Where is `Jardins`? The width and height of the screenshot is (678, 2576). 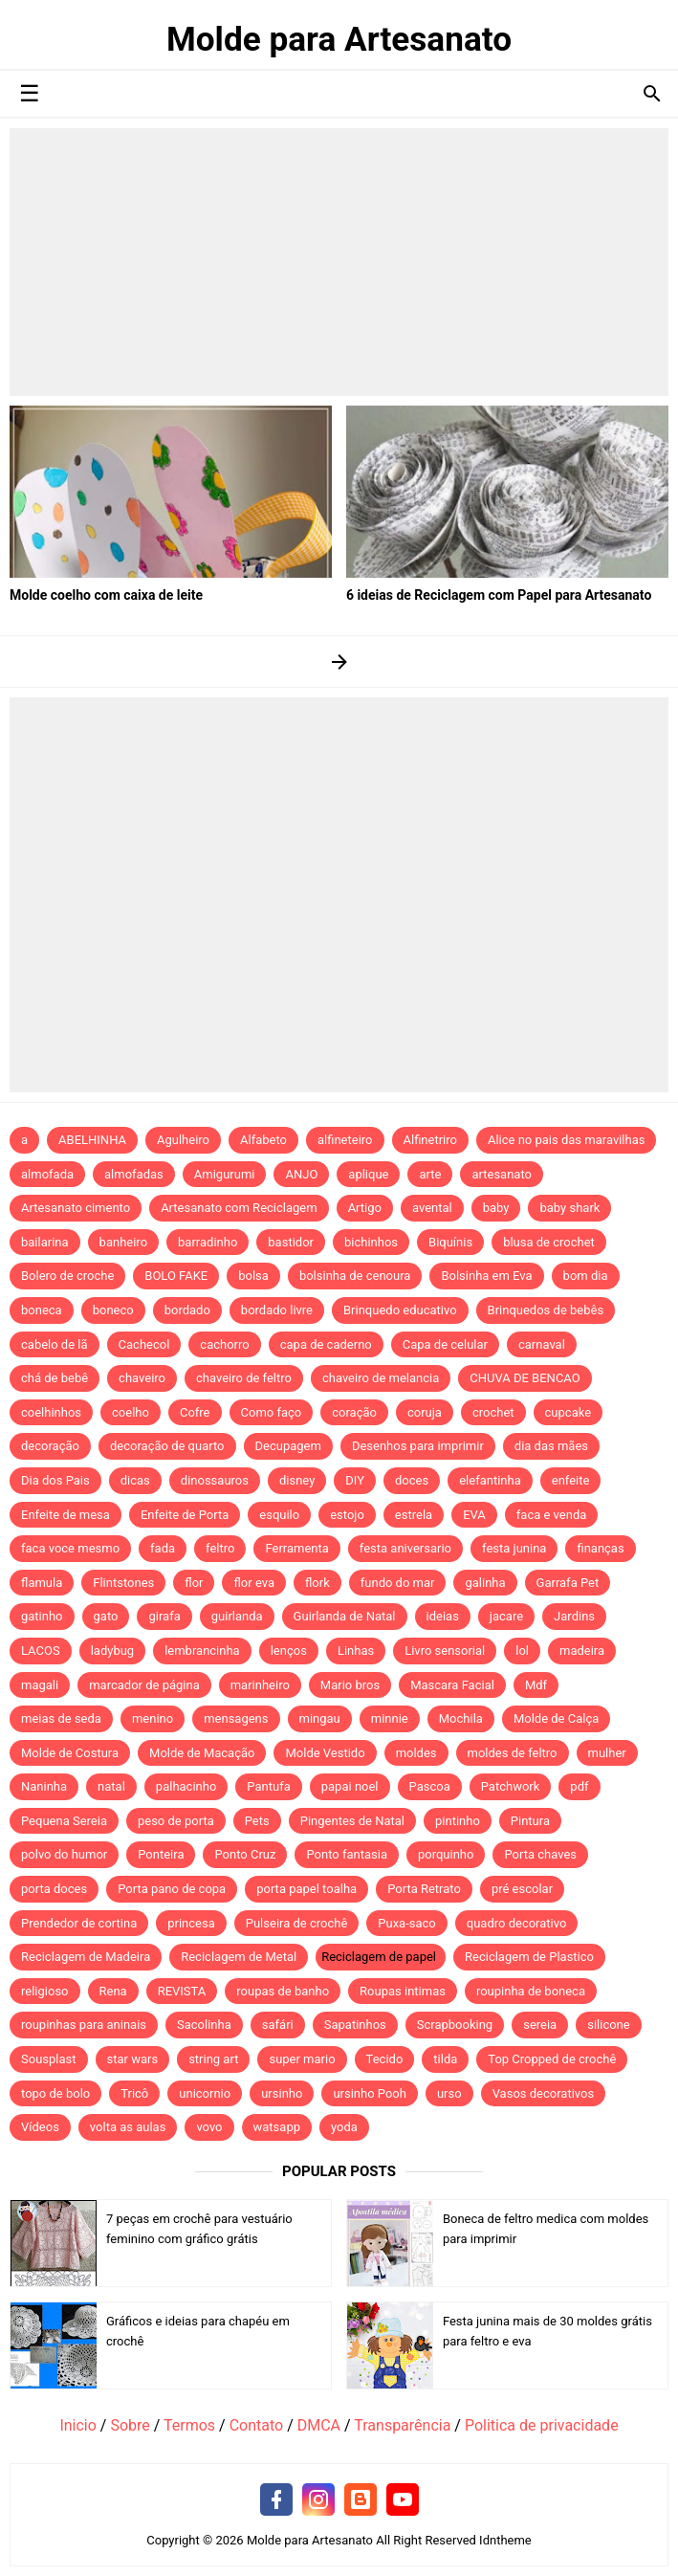 Jardins is located at coordinates (574, 1616).